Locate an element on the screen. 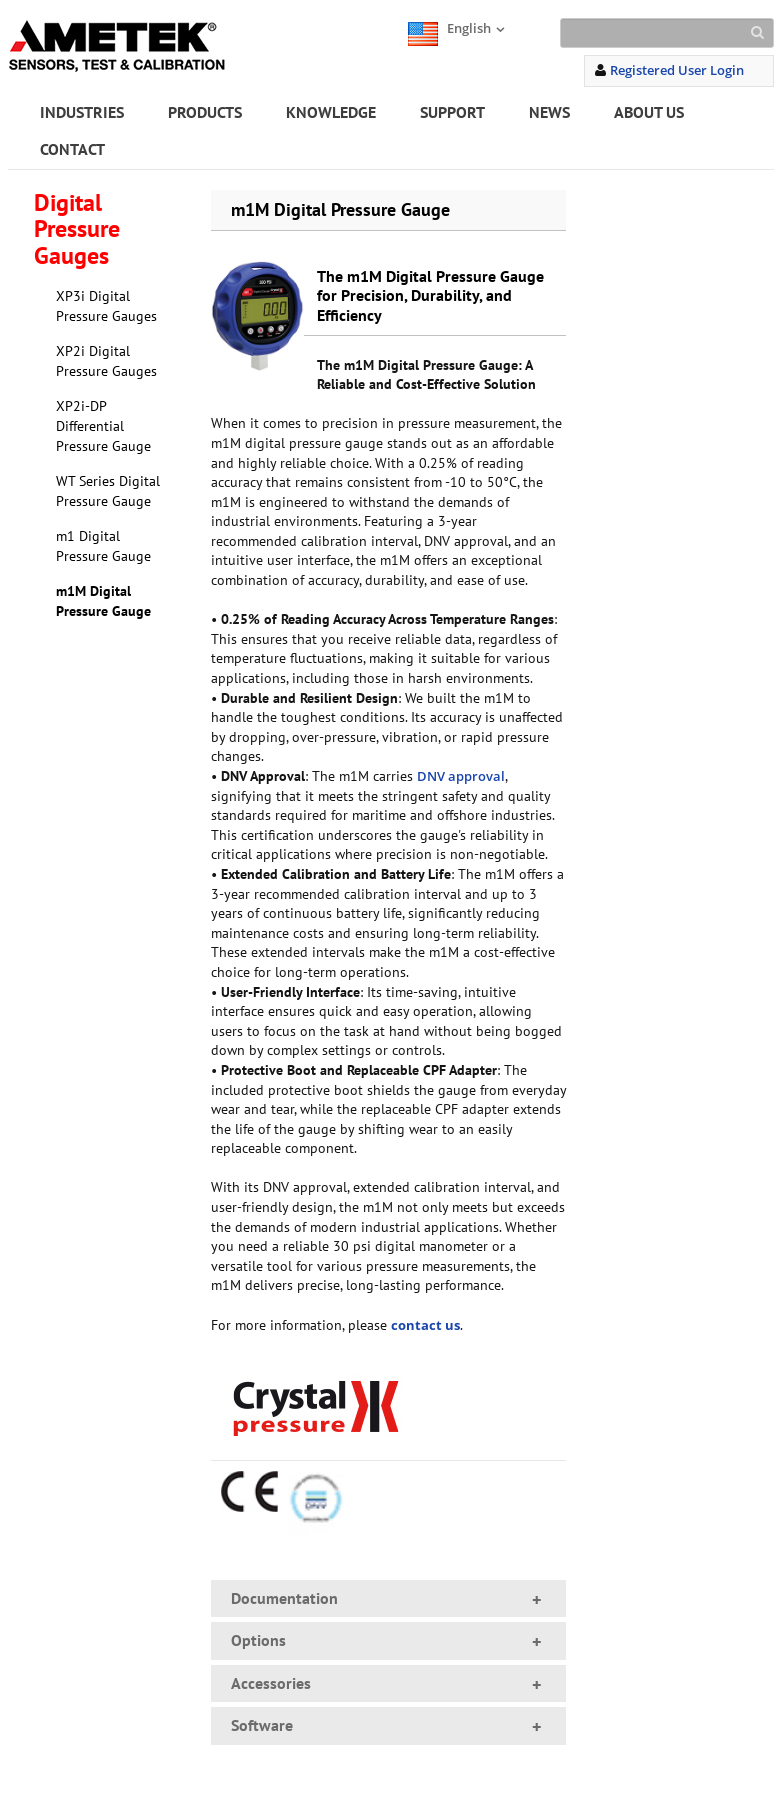 The height and width of the screenshot is (1800, 782). XP3i Digital Pressure Gauges is located at coordinates (106, 306).